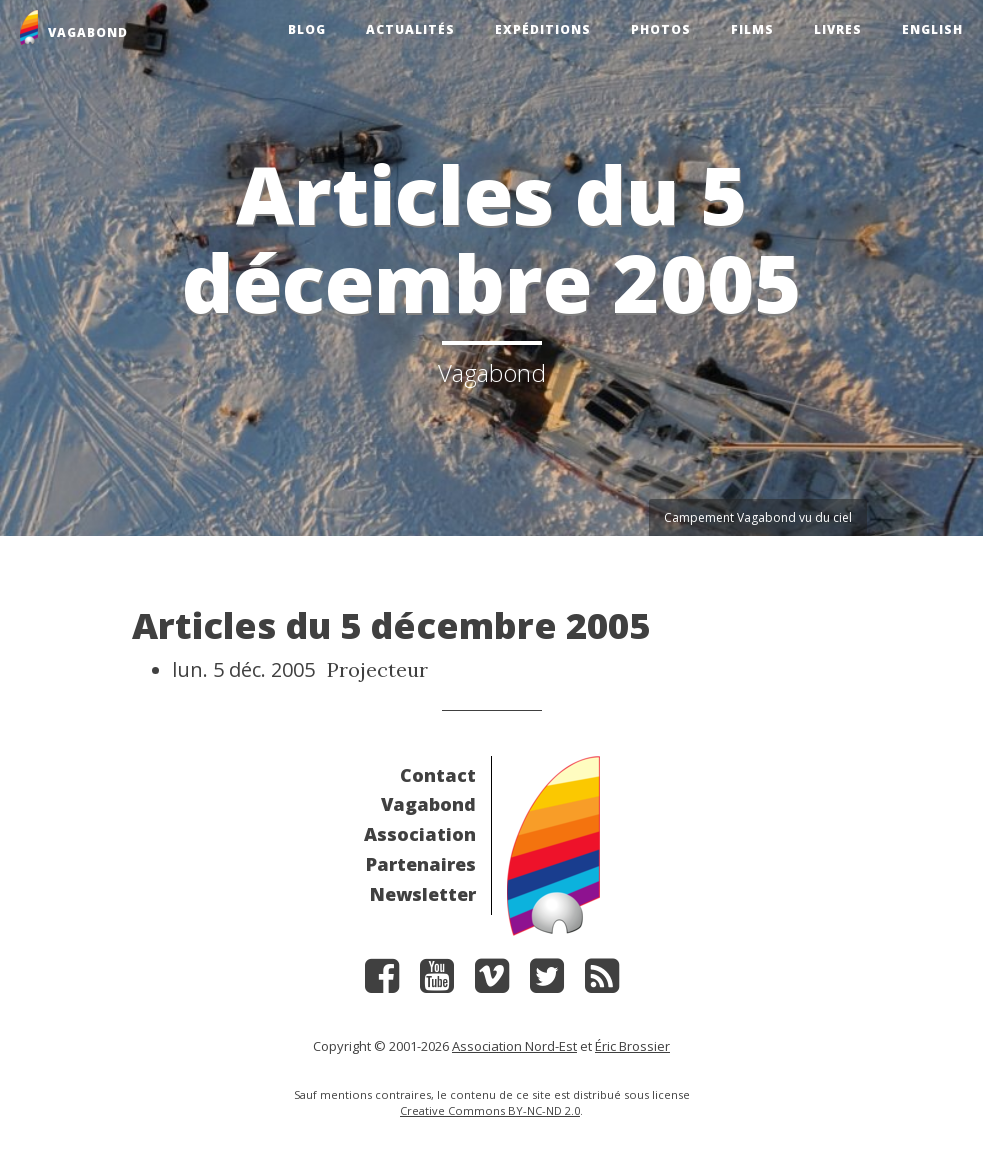  What do you see at coordinates (307, 29) in the screenshot?
I see `Blog` at bounding box center [307, 29].